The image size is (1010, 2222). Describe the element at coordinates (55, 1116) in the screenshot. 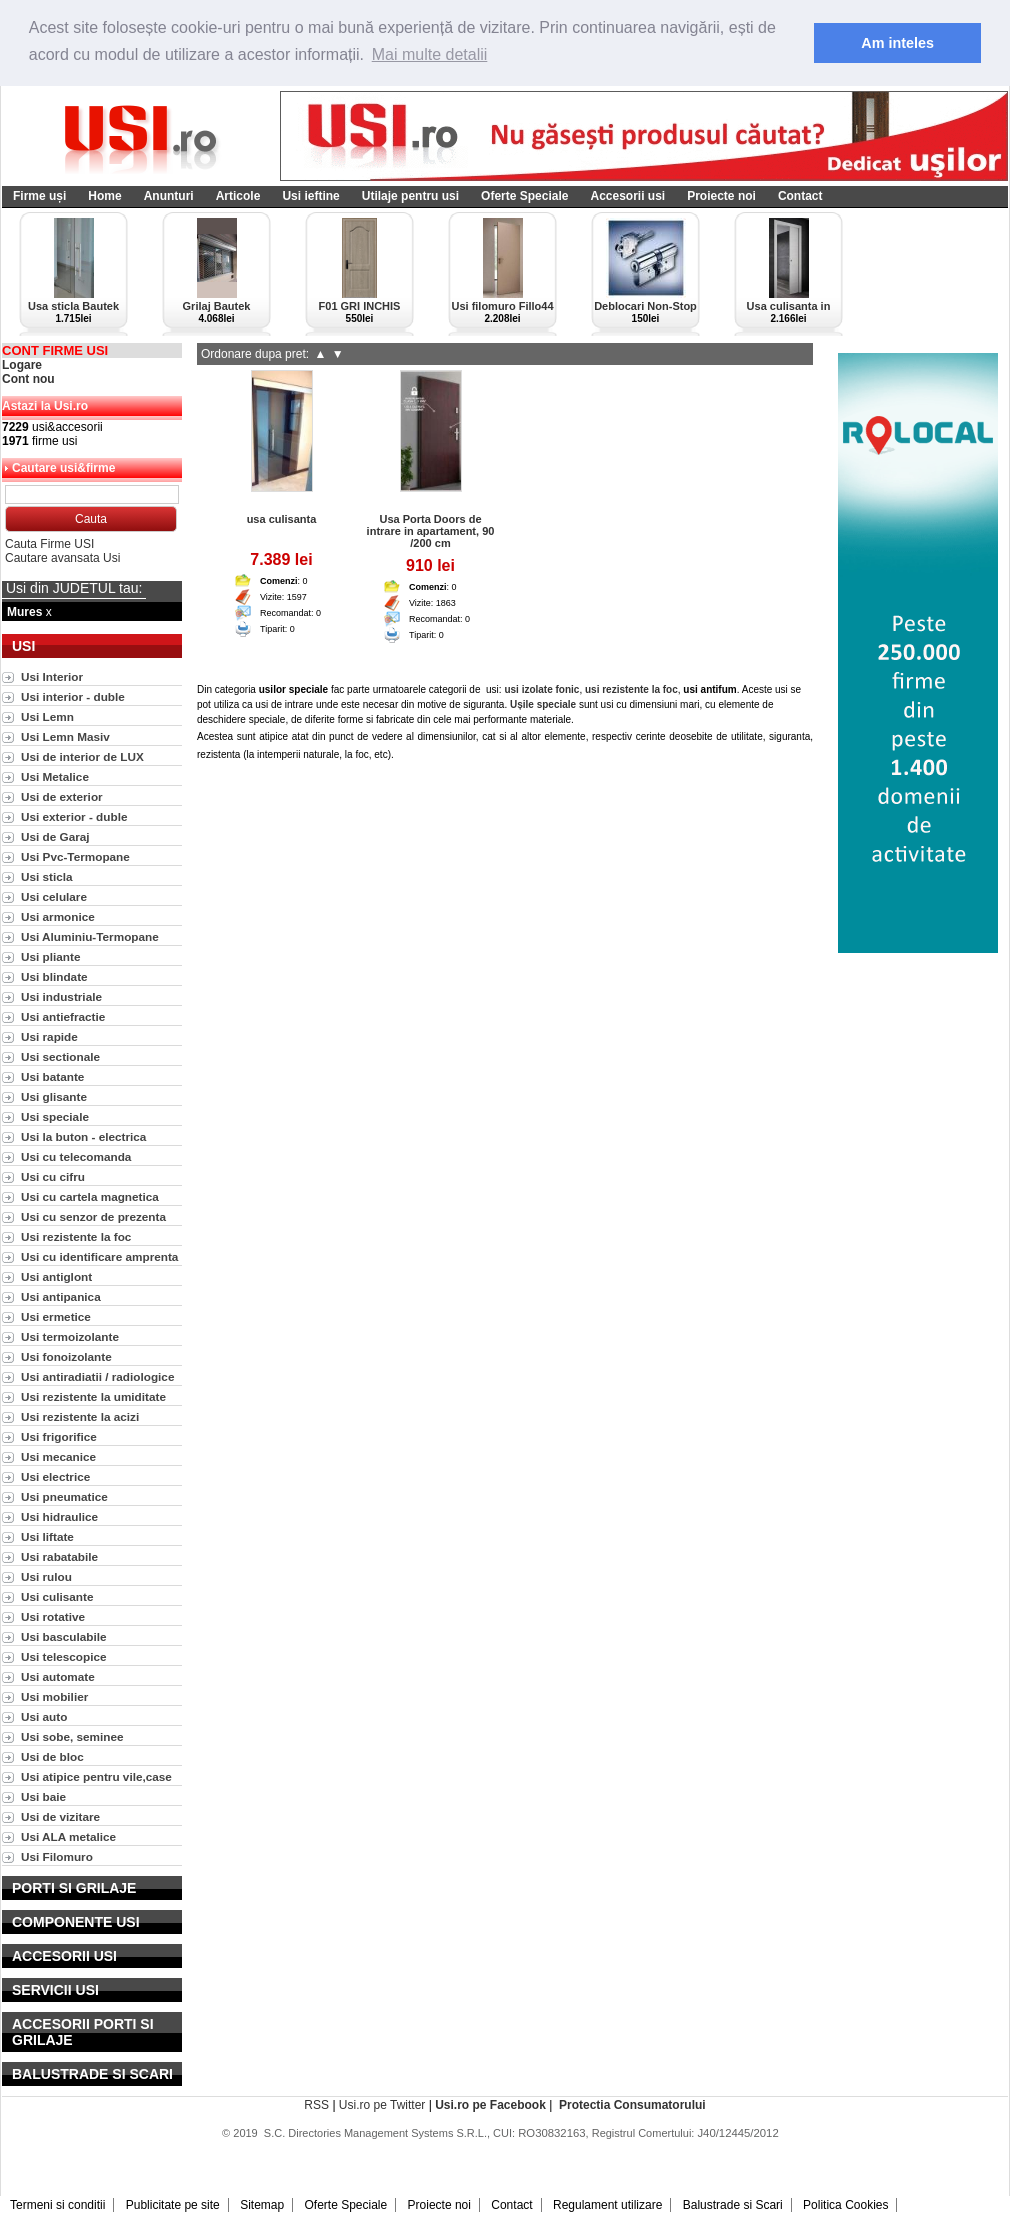

I see `Usi speciale` at that location.